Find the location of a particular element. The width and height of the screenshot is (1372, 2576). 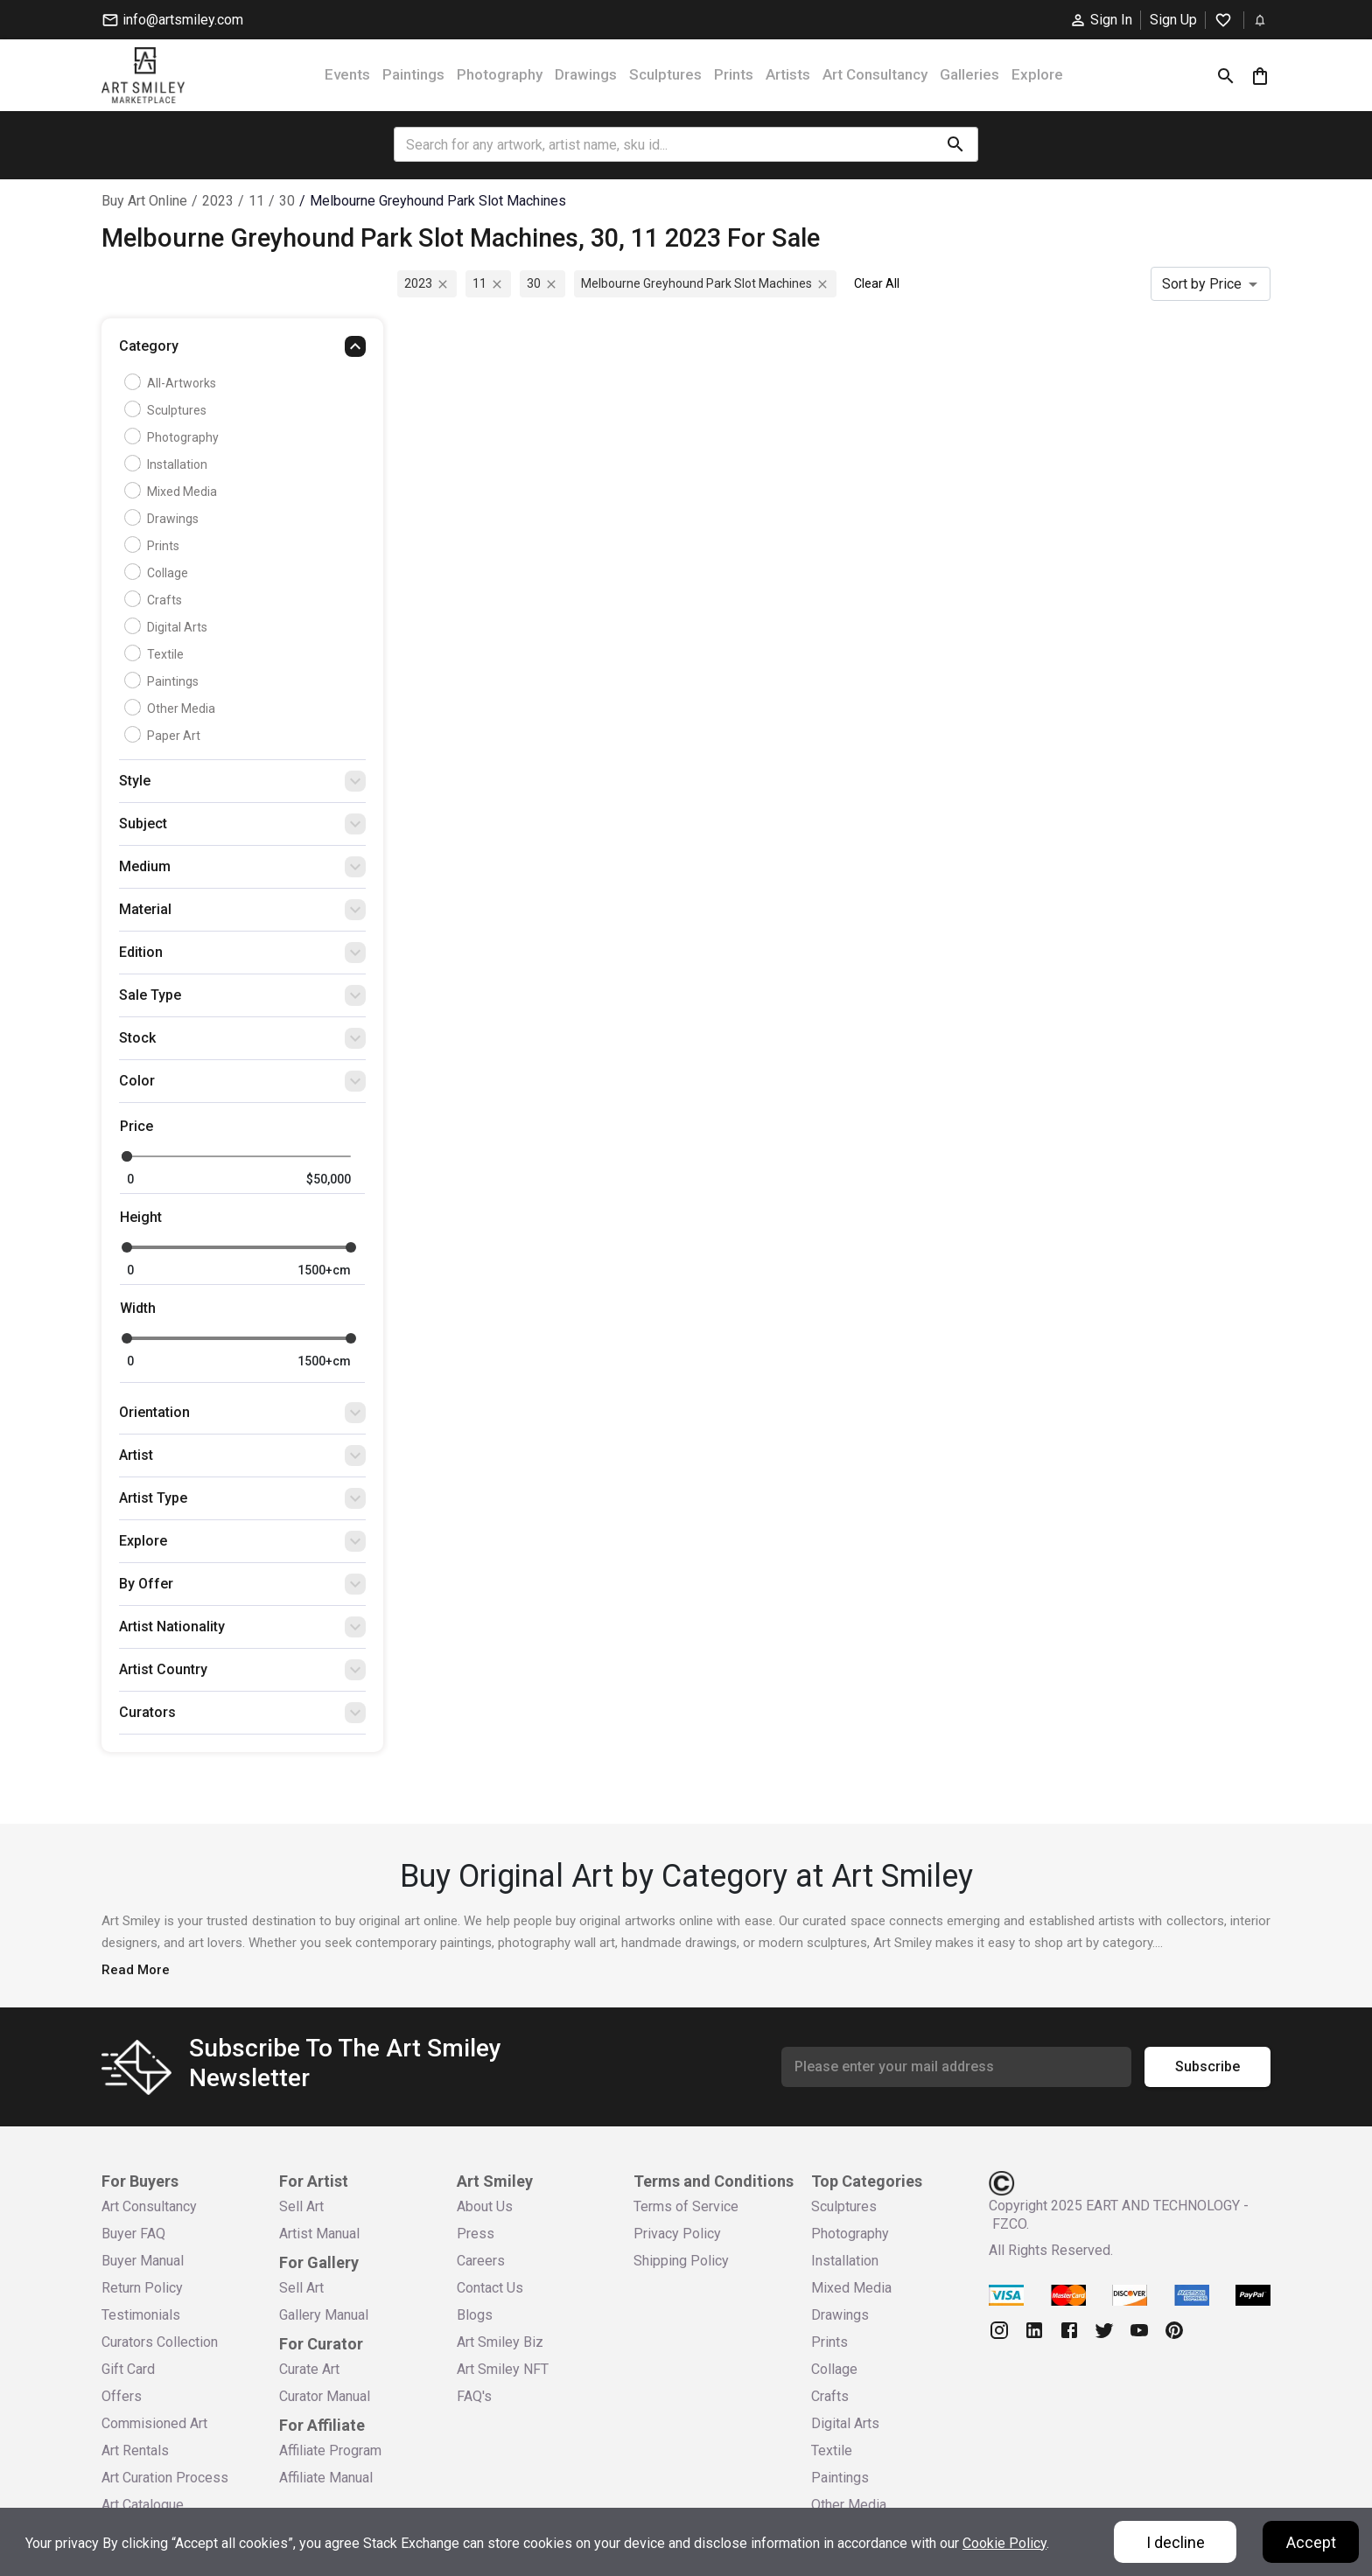

Offers is located at coordinates (122, 2396).